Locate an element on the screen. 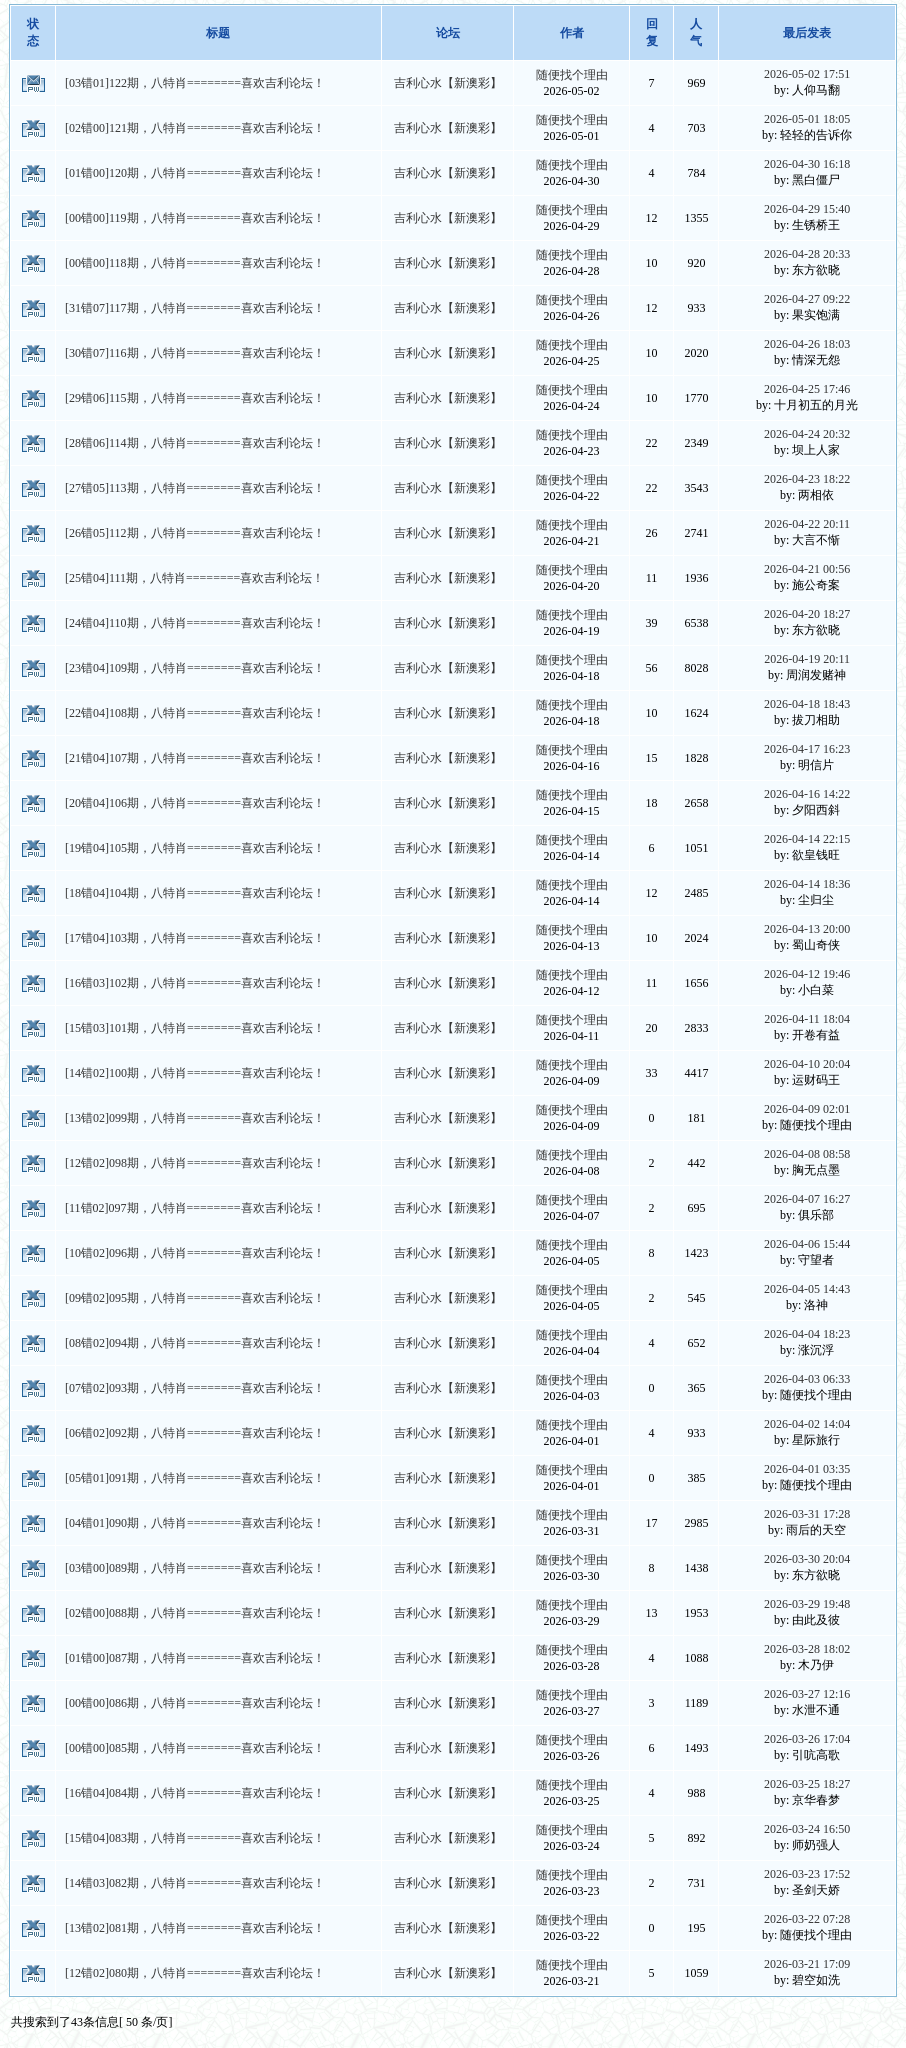 The image size is (906, 2048). [26错05]112期，八特肖========喜欢吉利论坛！ is located at coordinates (195, 533).